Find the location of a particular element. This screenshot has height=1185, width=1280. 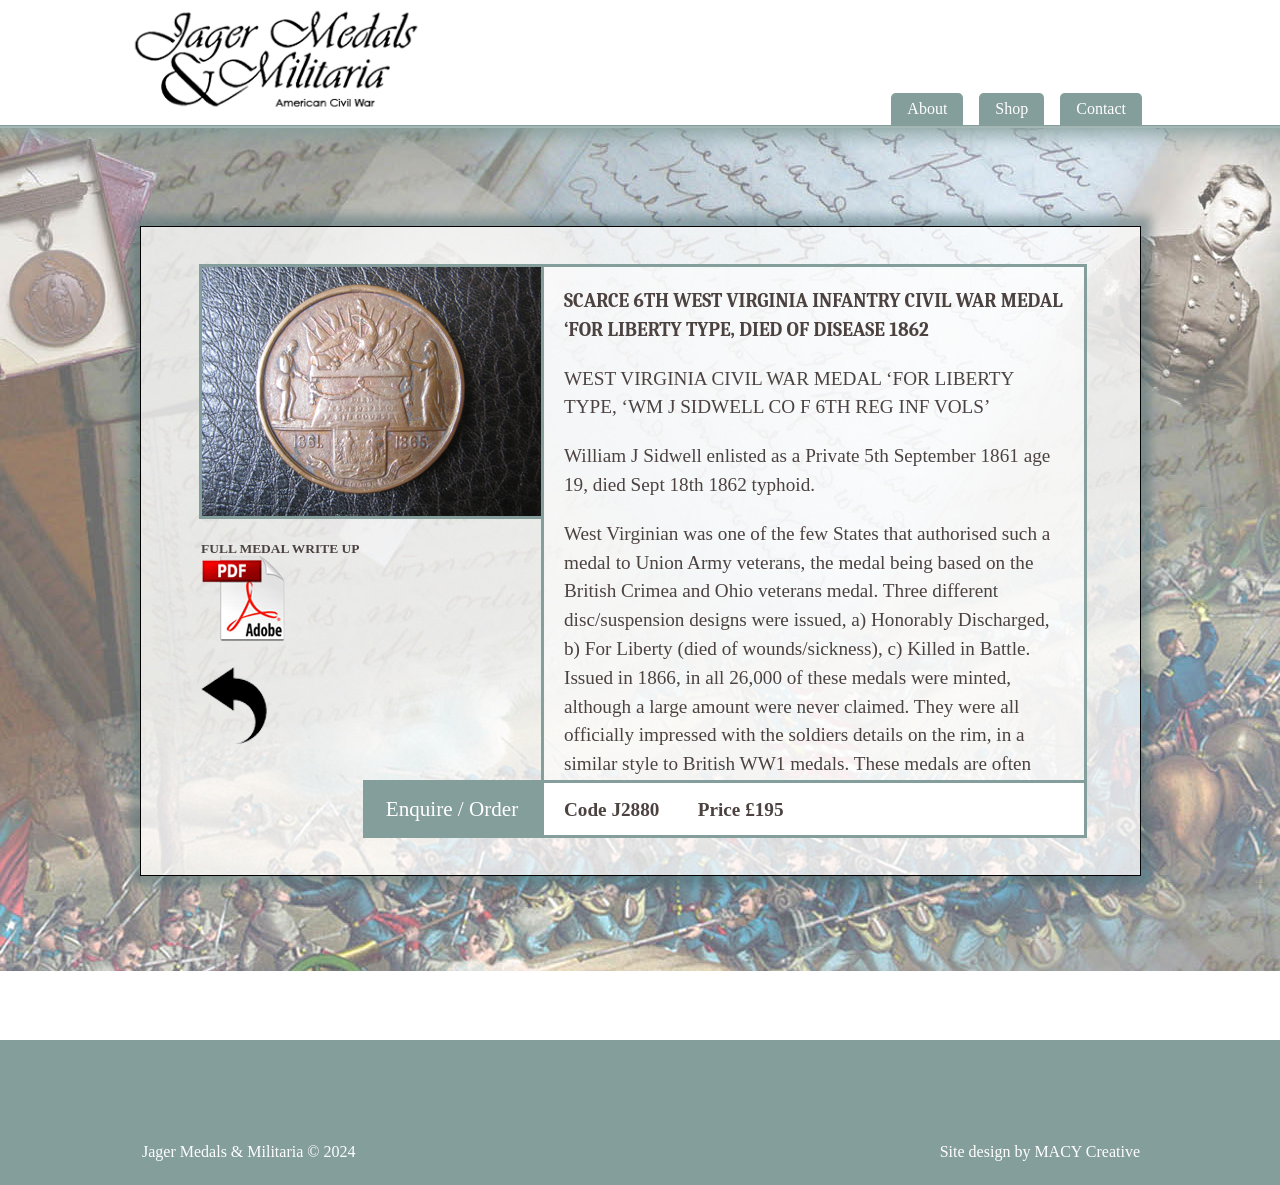

MACY Creative is located at coordinates (1087, 1151).